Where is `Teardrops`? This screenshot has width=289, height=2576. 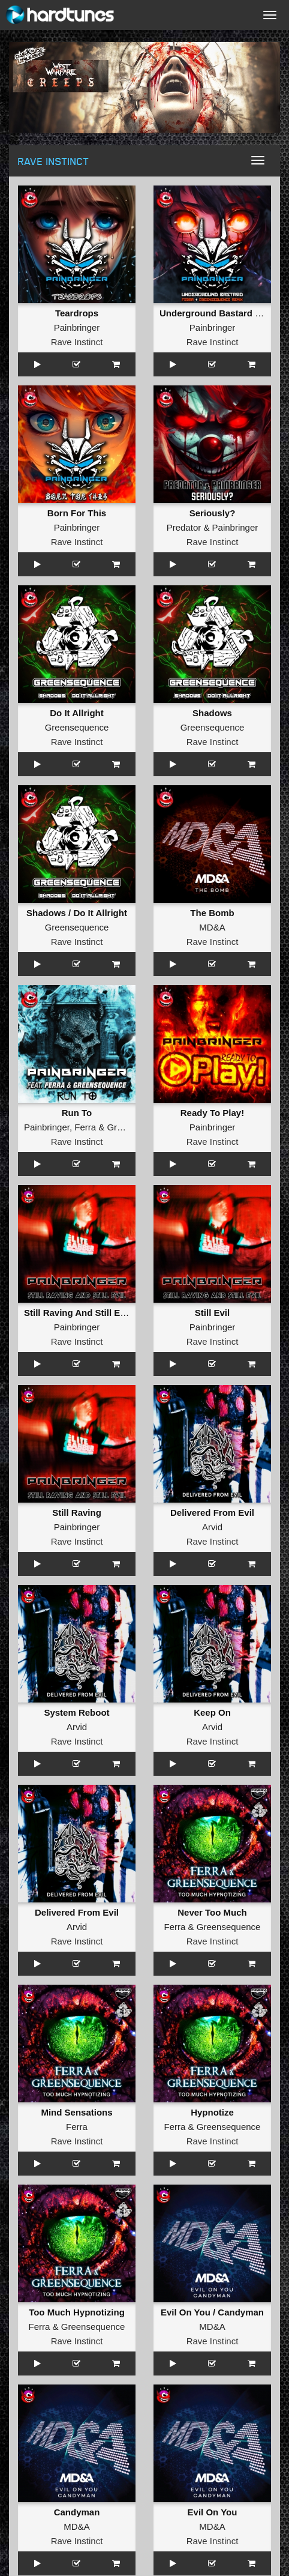 Teardrops is located at coordinates (76, 313).